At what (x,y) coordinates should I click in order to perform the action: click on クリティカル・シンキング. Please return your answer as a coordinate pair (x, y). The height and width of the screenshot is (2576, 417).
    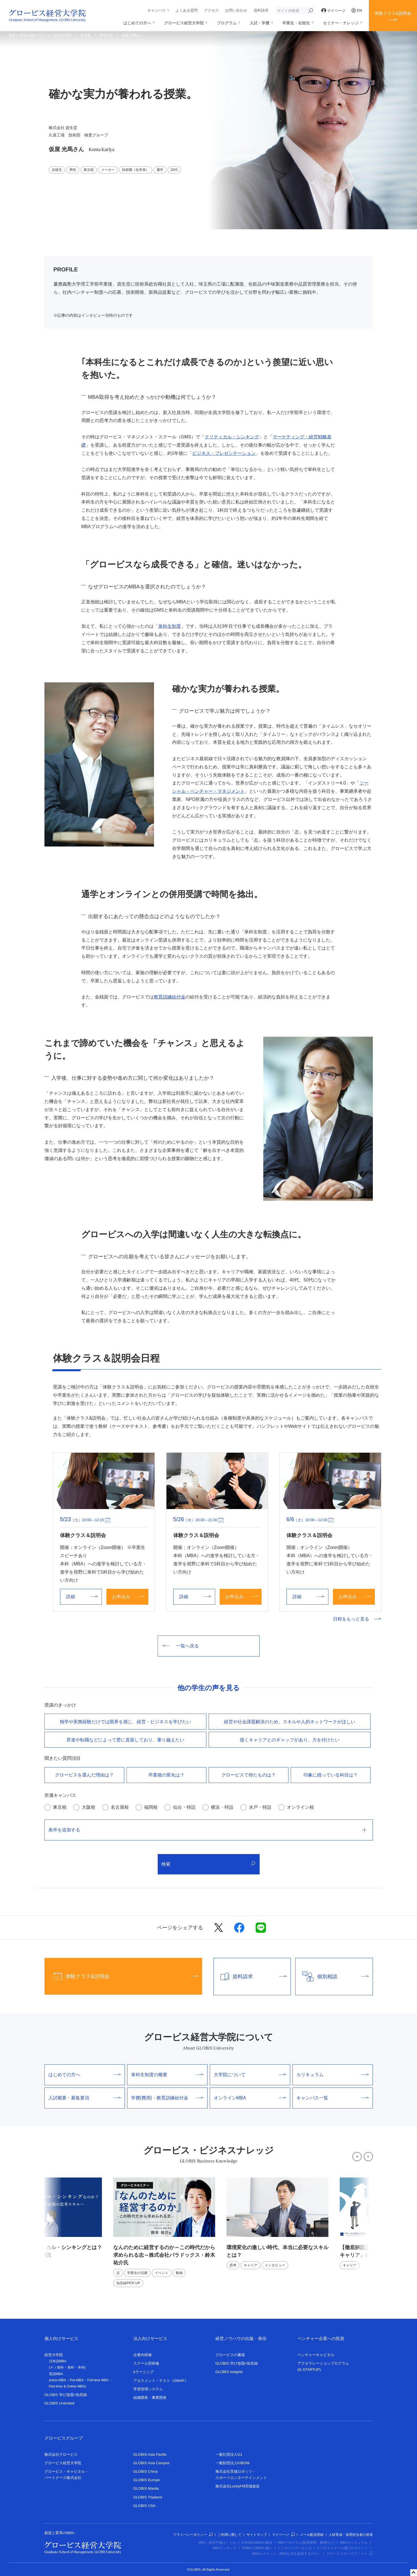
    Looking at the image, I should click on (232, 436).